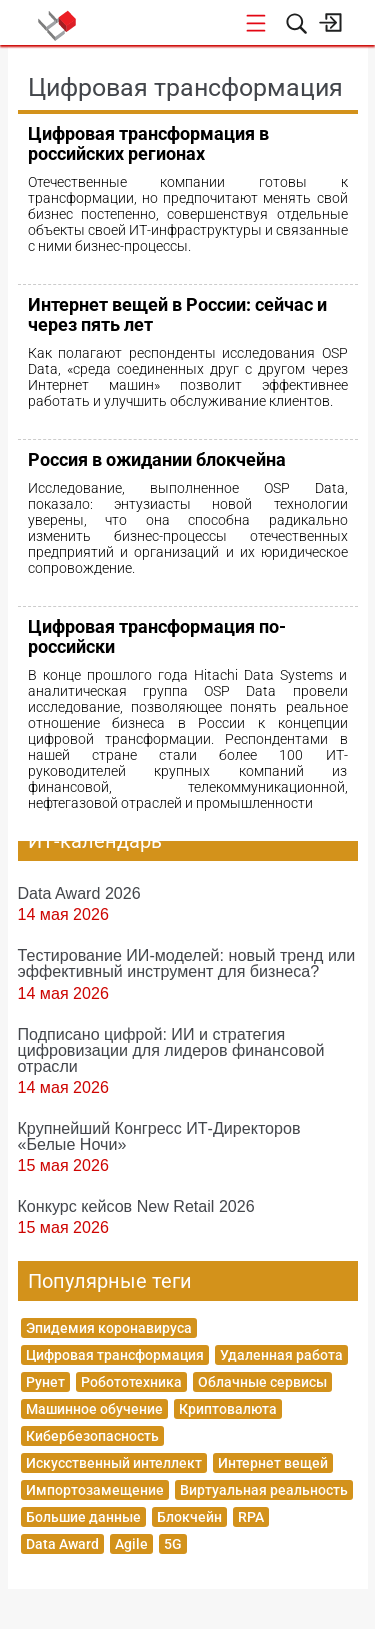 The height and width of the screenshot is (1629, 375). I want to click on Интернет вещей, so click(273, 1463).